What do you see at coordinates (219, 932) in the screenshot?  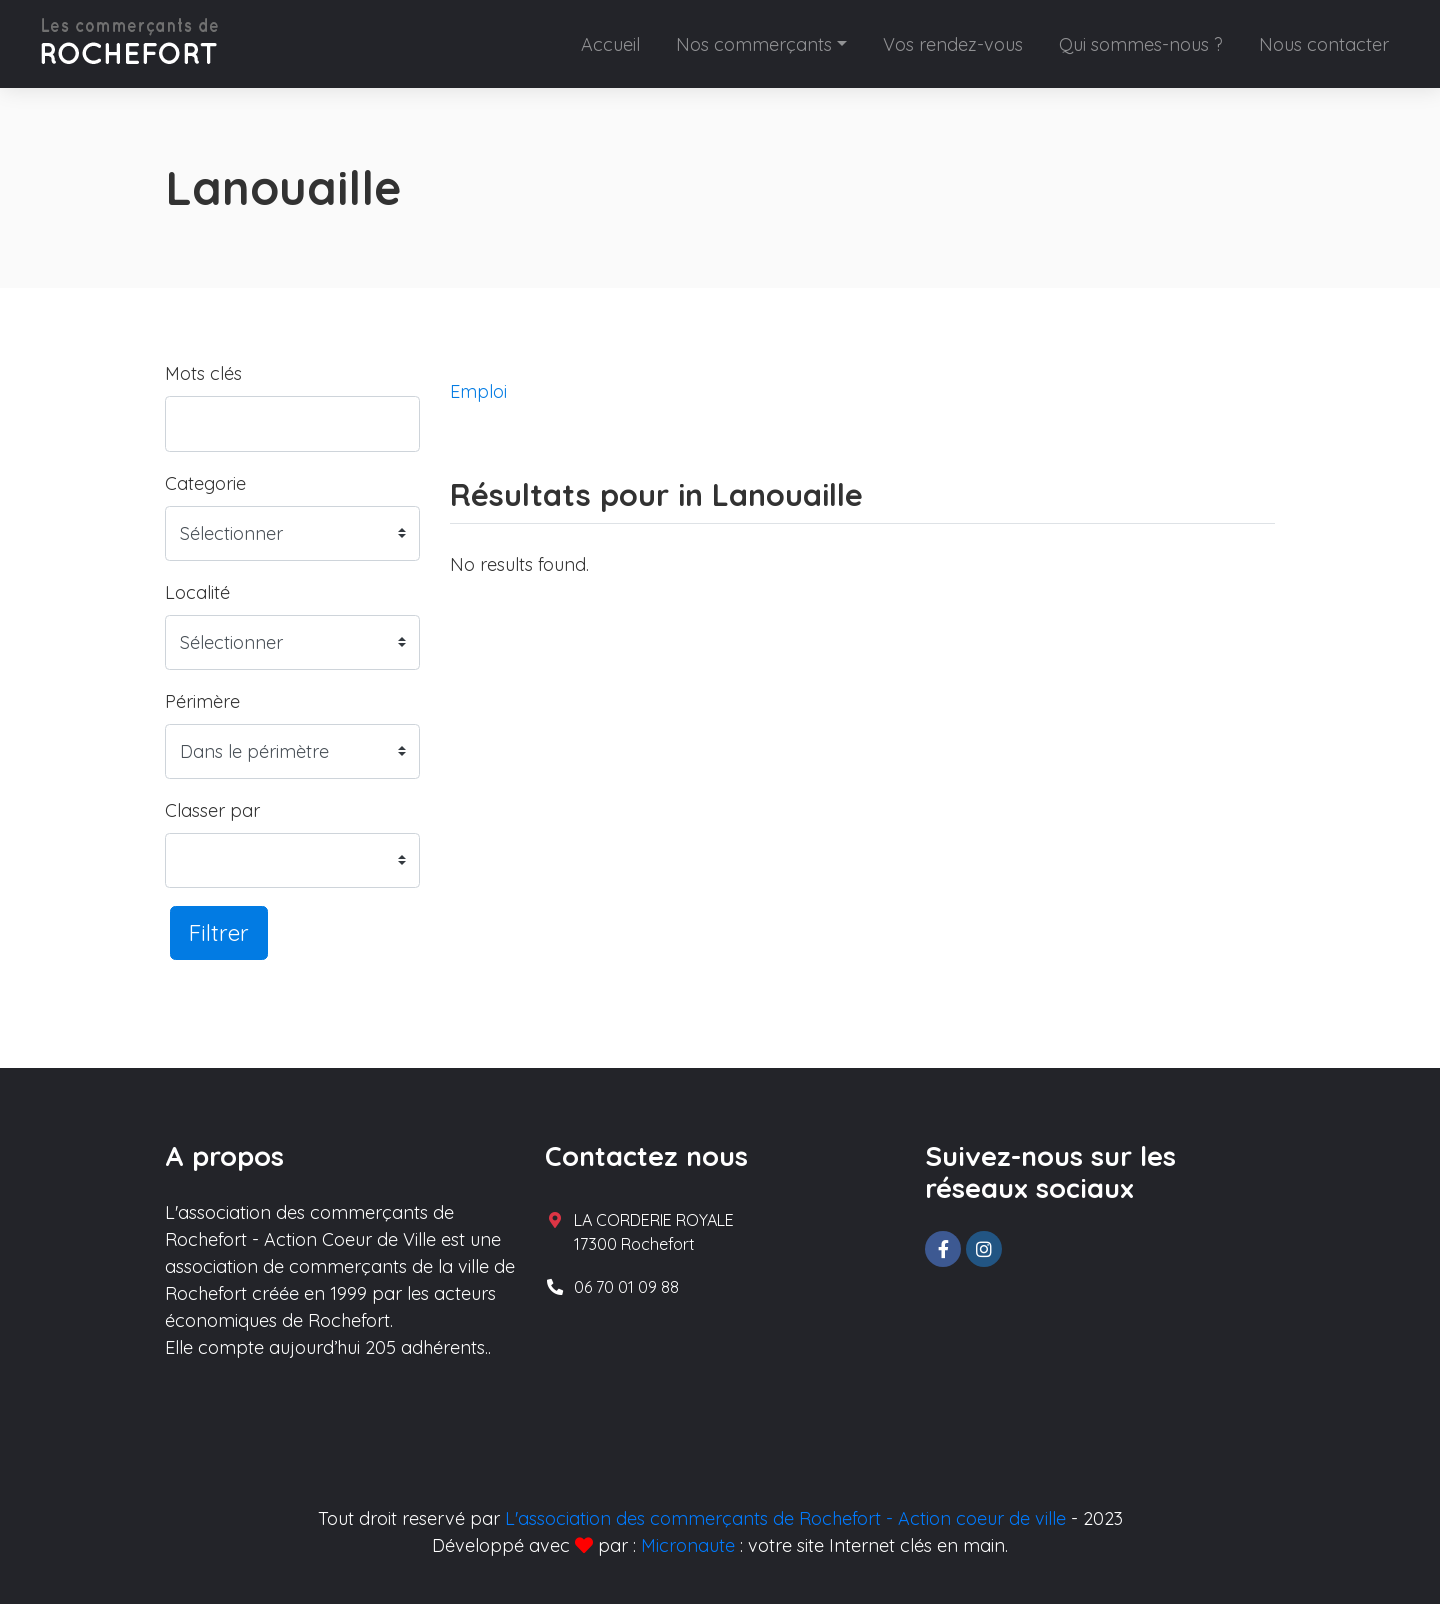 I see `Filtrer` at bounding box center [219, 932].